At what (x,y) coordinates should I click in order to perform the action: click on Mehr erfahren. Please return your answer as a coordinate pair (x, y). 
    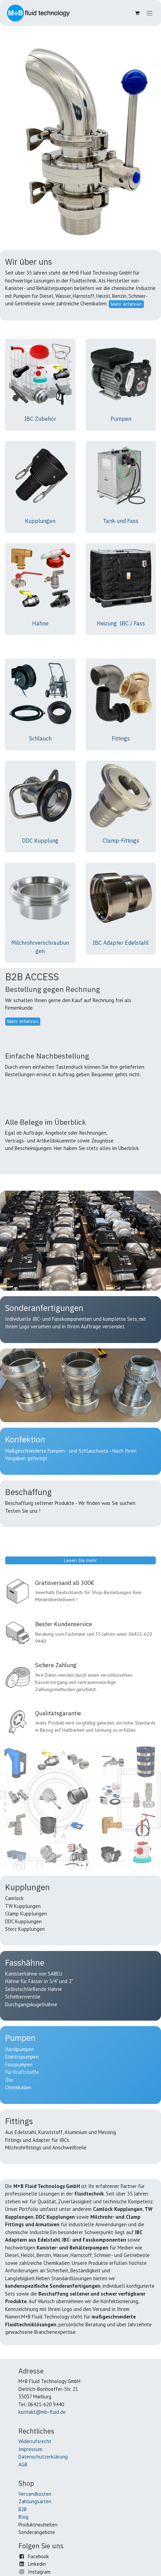
    Looking at the image, I should click on (126, 304).